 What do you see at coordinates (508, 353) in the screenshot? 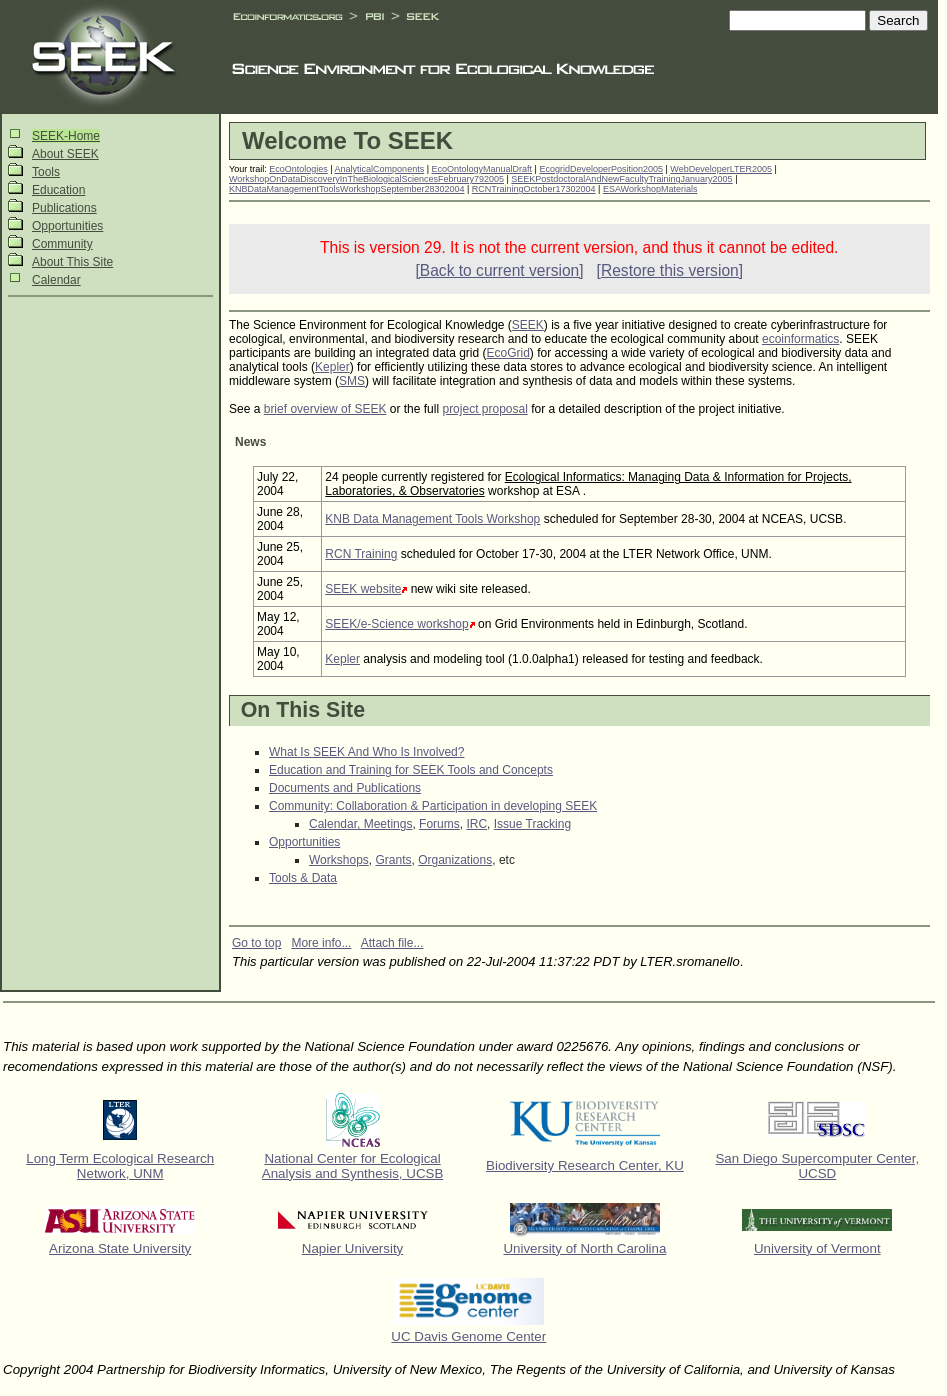
I see `EcoGrid` at bounding box center [508, 353].